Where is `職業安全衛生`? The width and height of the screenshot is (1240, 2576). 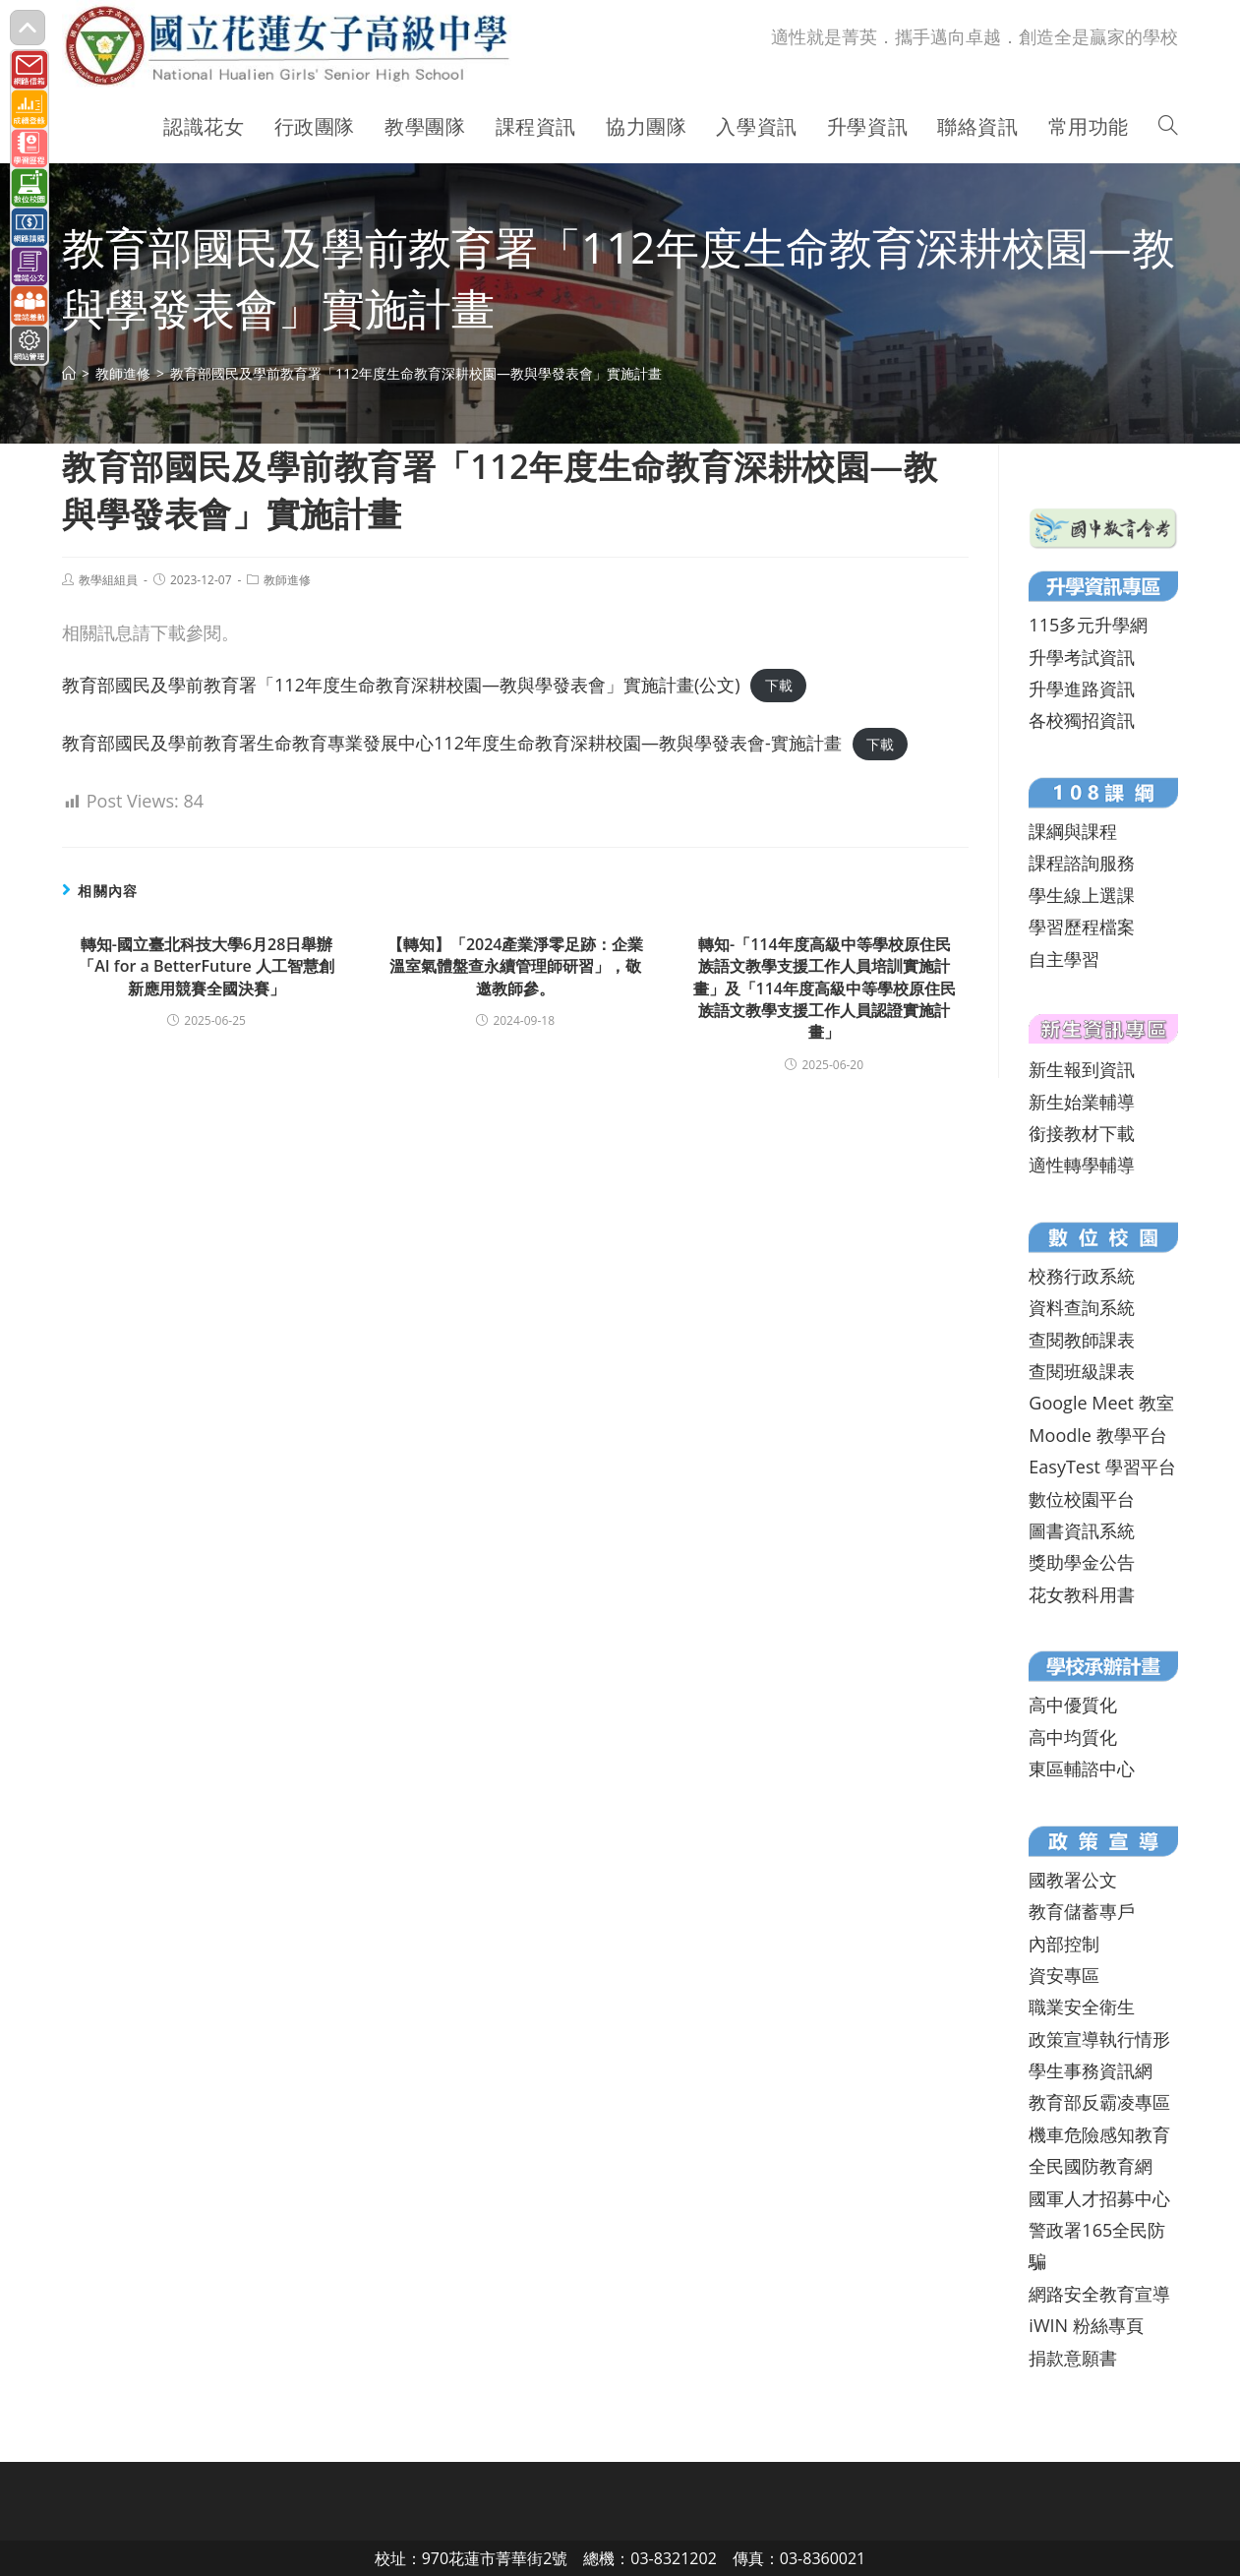 職業安全衛生 is located at coordinates (1082, 2006).